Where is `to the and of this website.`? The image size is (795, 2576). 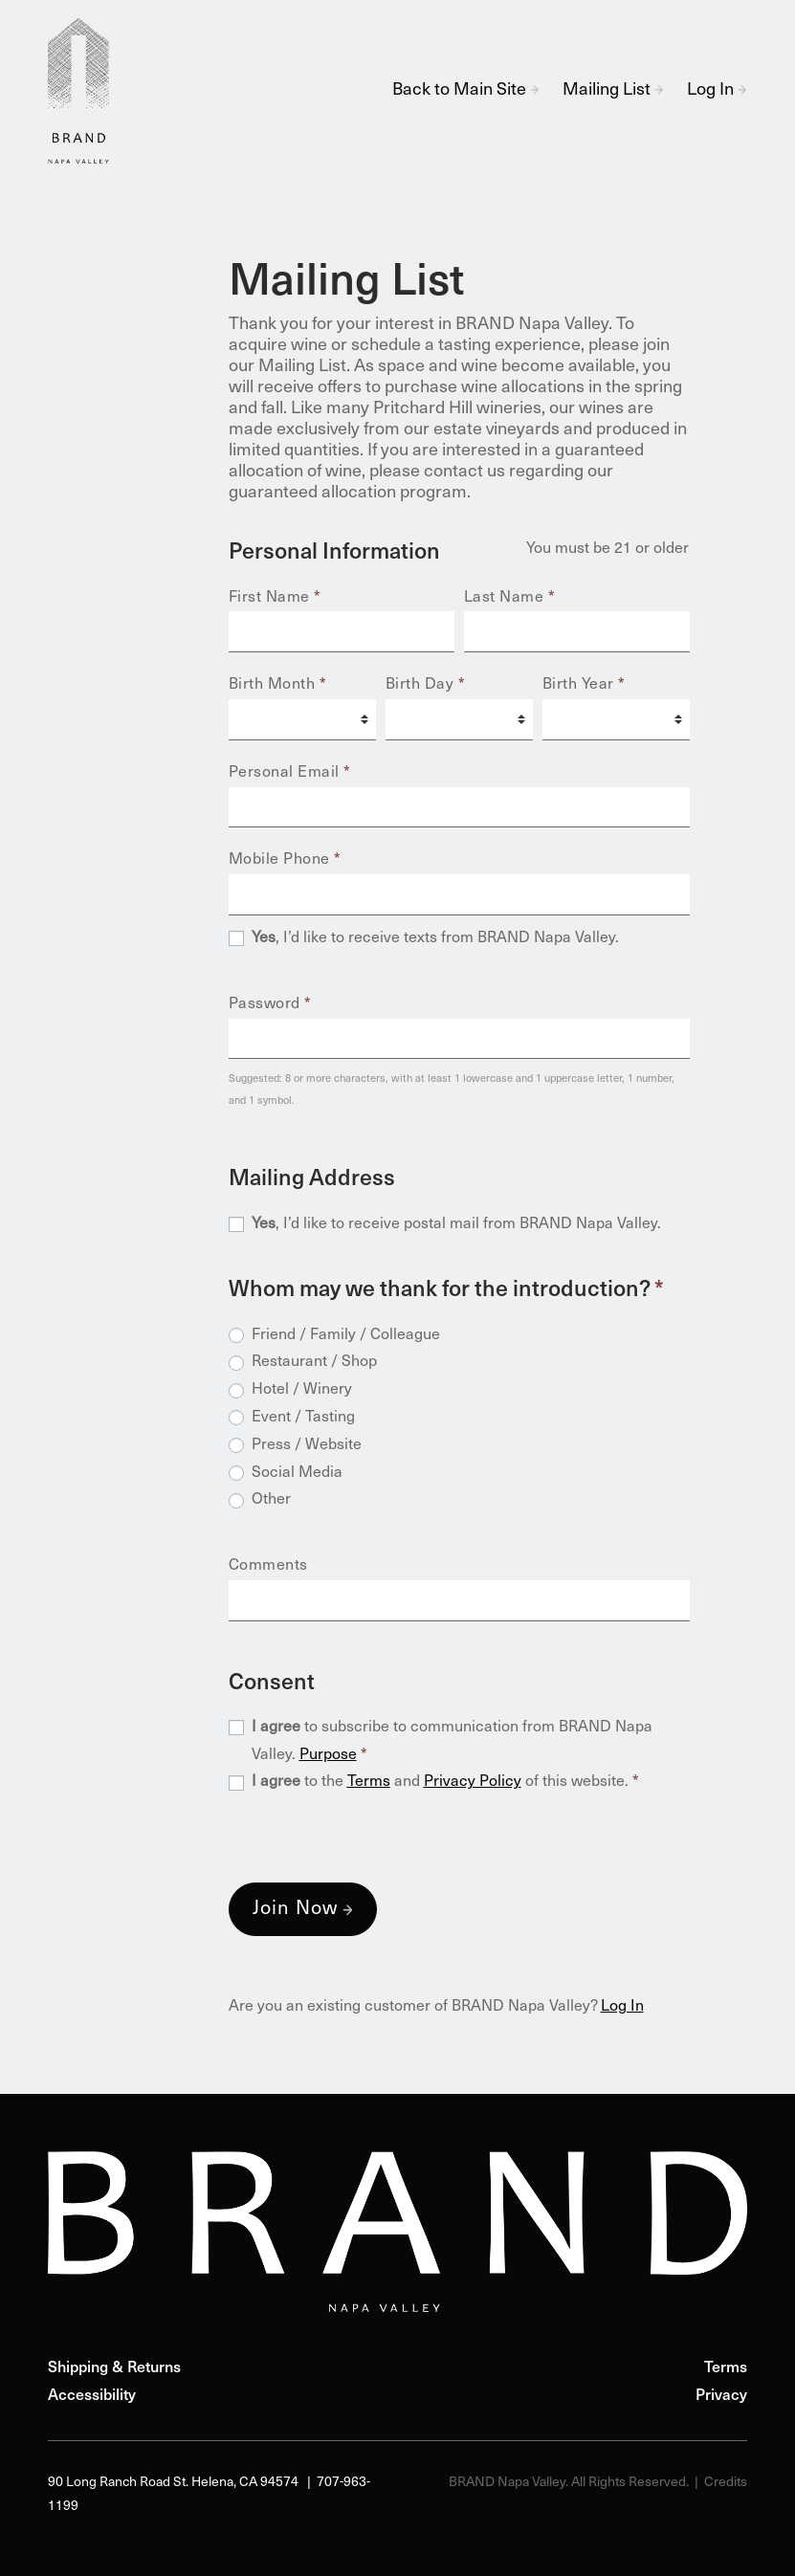
to the and of this website. is located at coordinates (445, 1782).